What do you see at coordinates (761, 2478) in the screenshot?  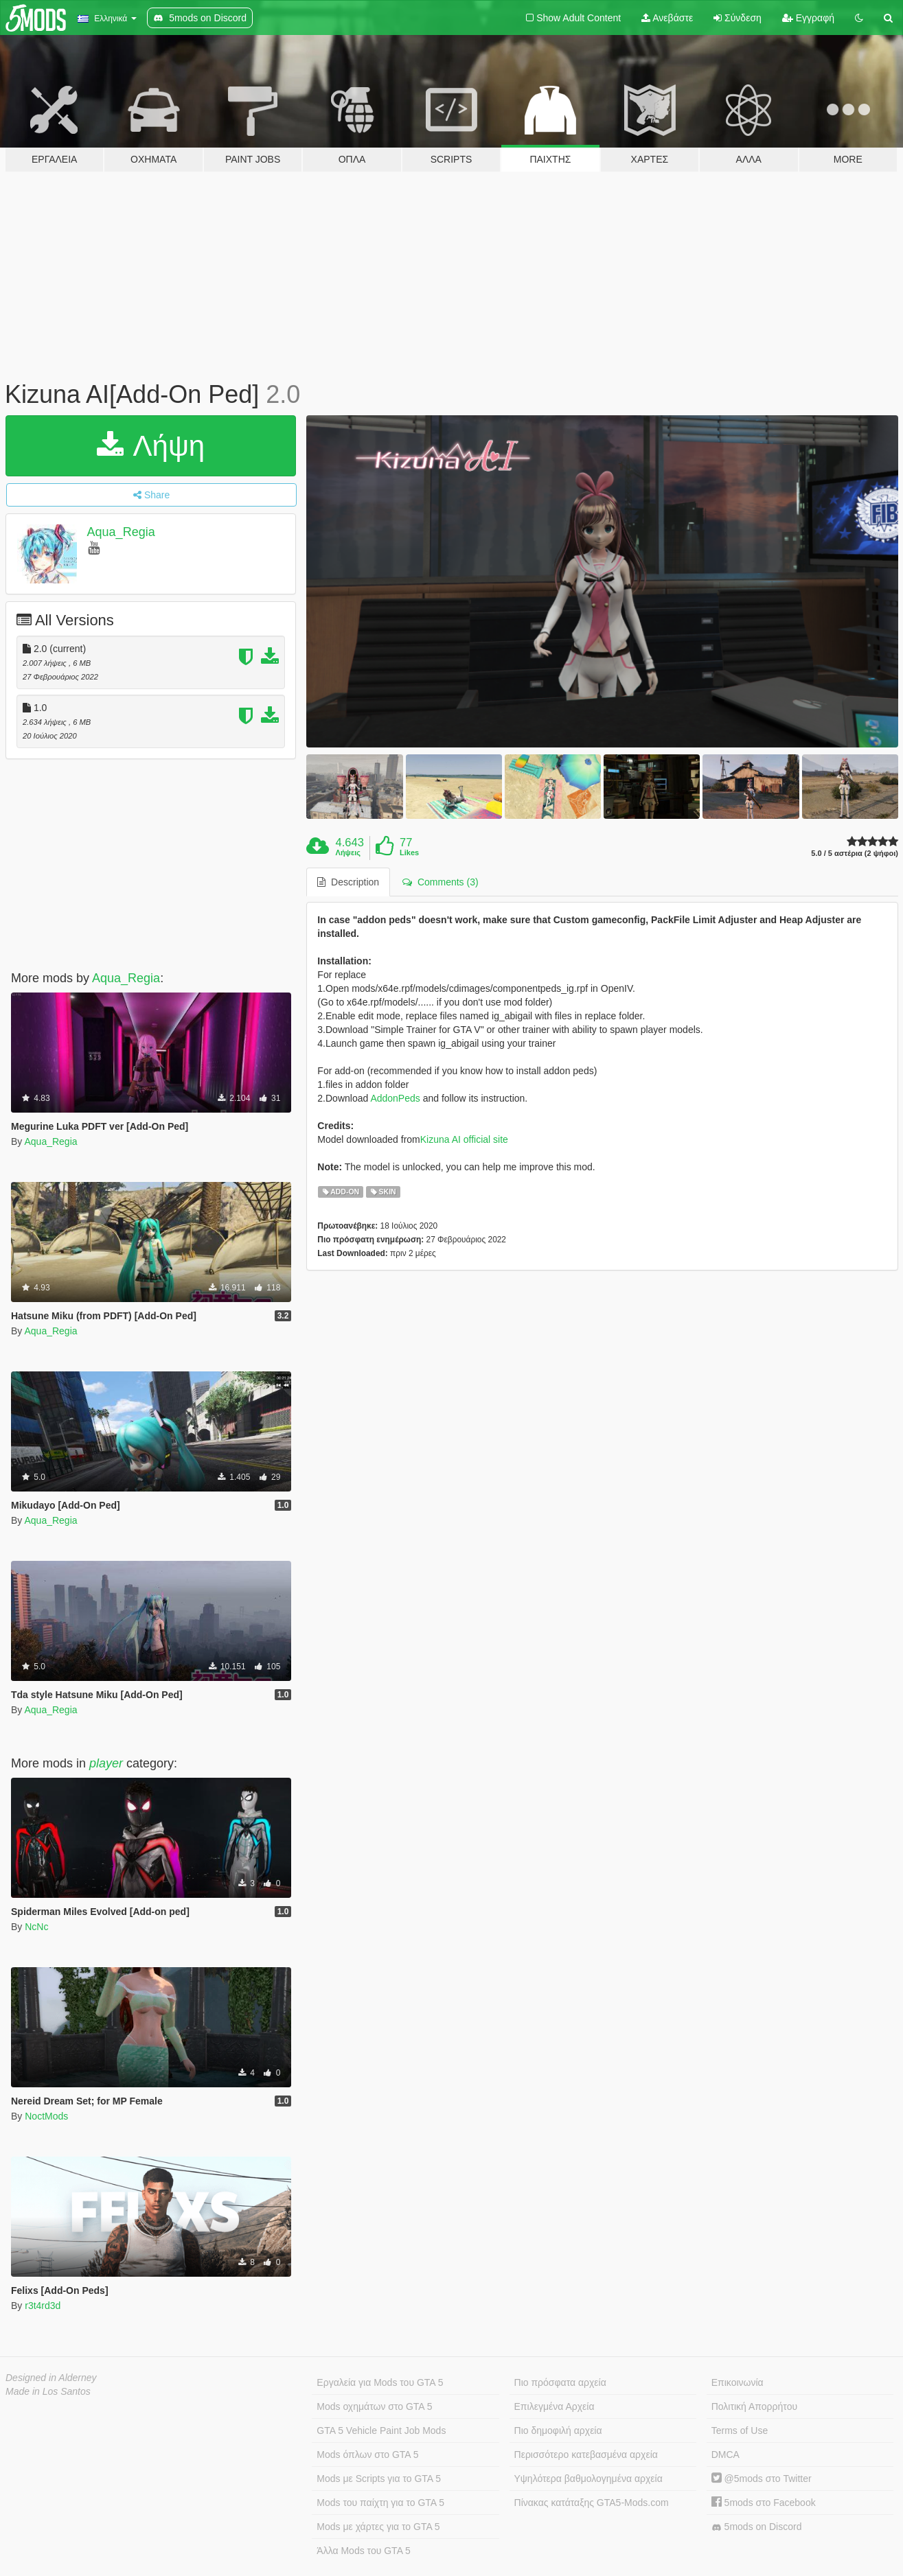 I see `@5mods στο Twitter` at bounding box center [761, 2478].